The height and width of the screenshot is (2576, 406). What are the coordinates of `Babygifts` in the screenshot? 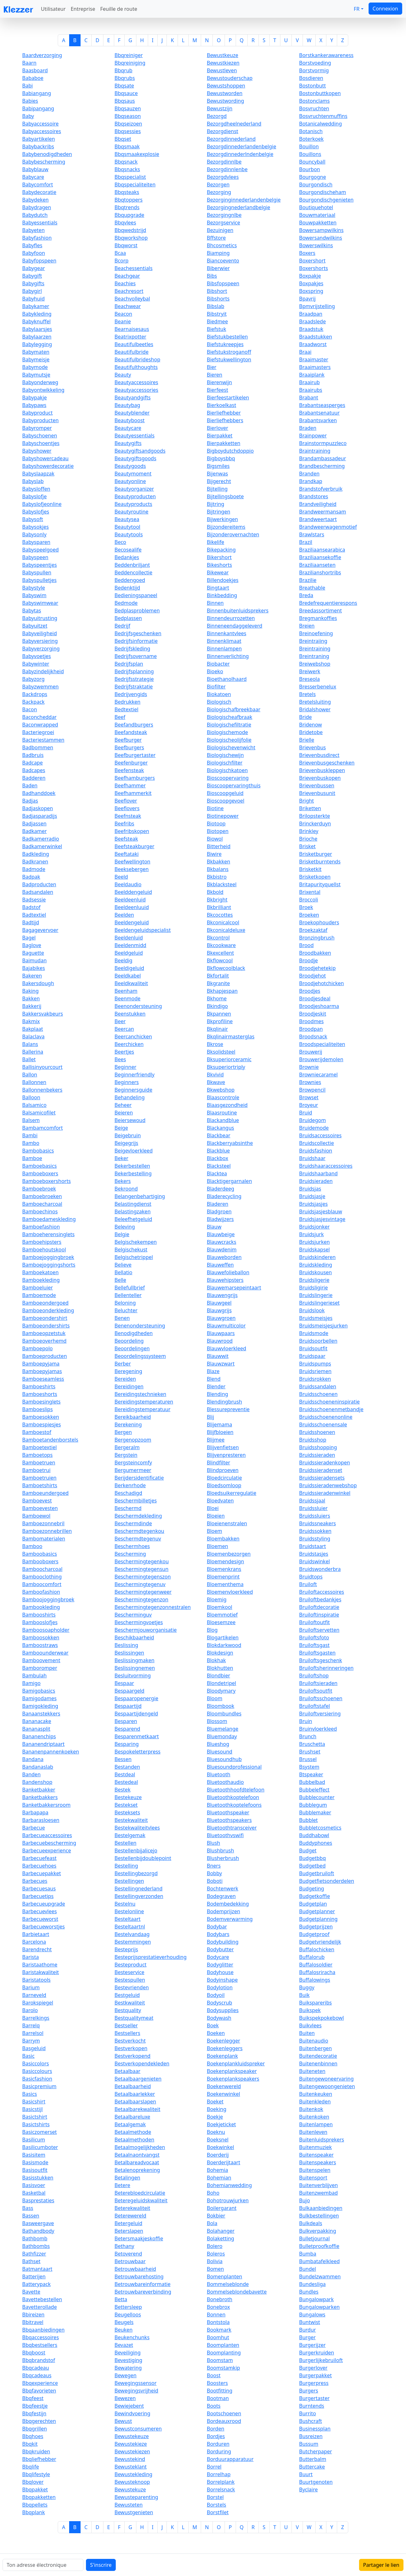 It's located at (33, 283).